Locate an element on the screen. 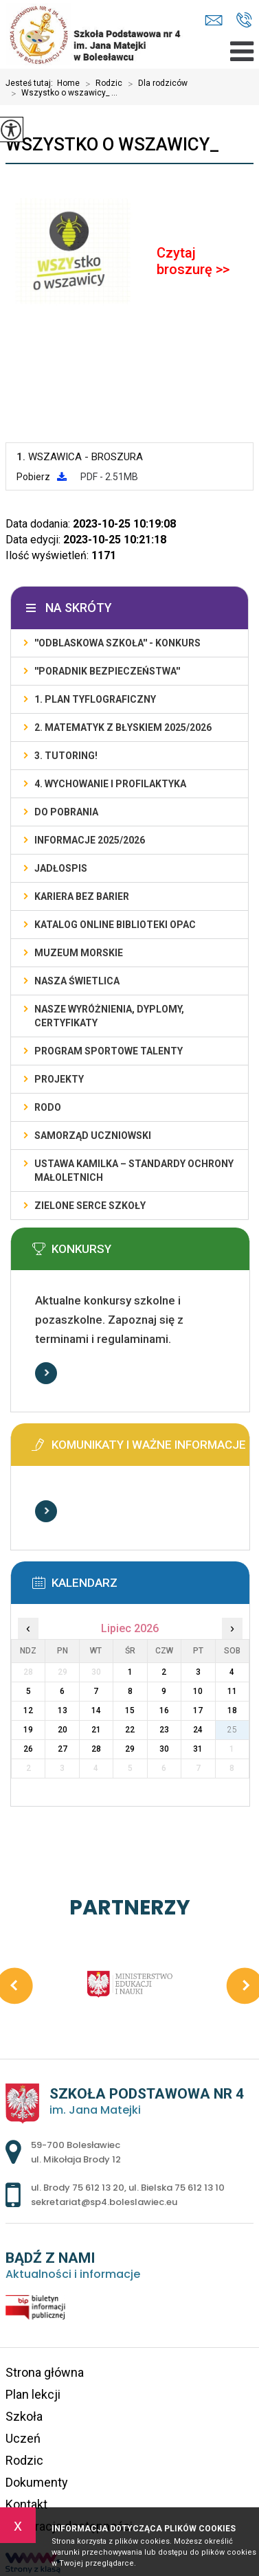 This screenshot has height=2576, width=259. ZIELONE SERCE SZKOŁY is located at coordinates (90, 1205).